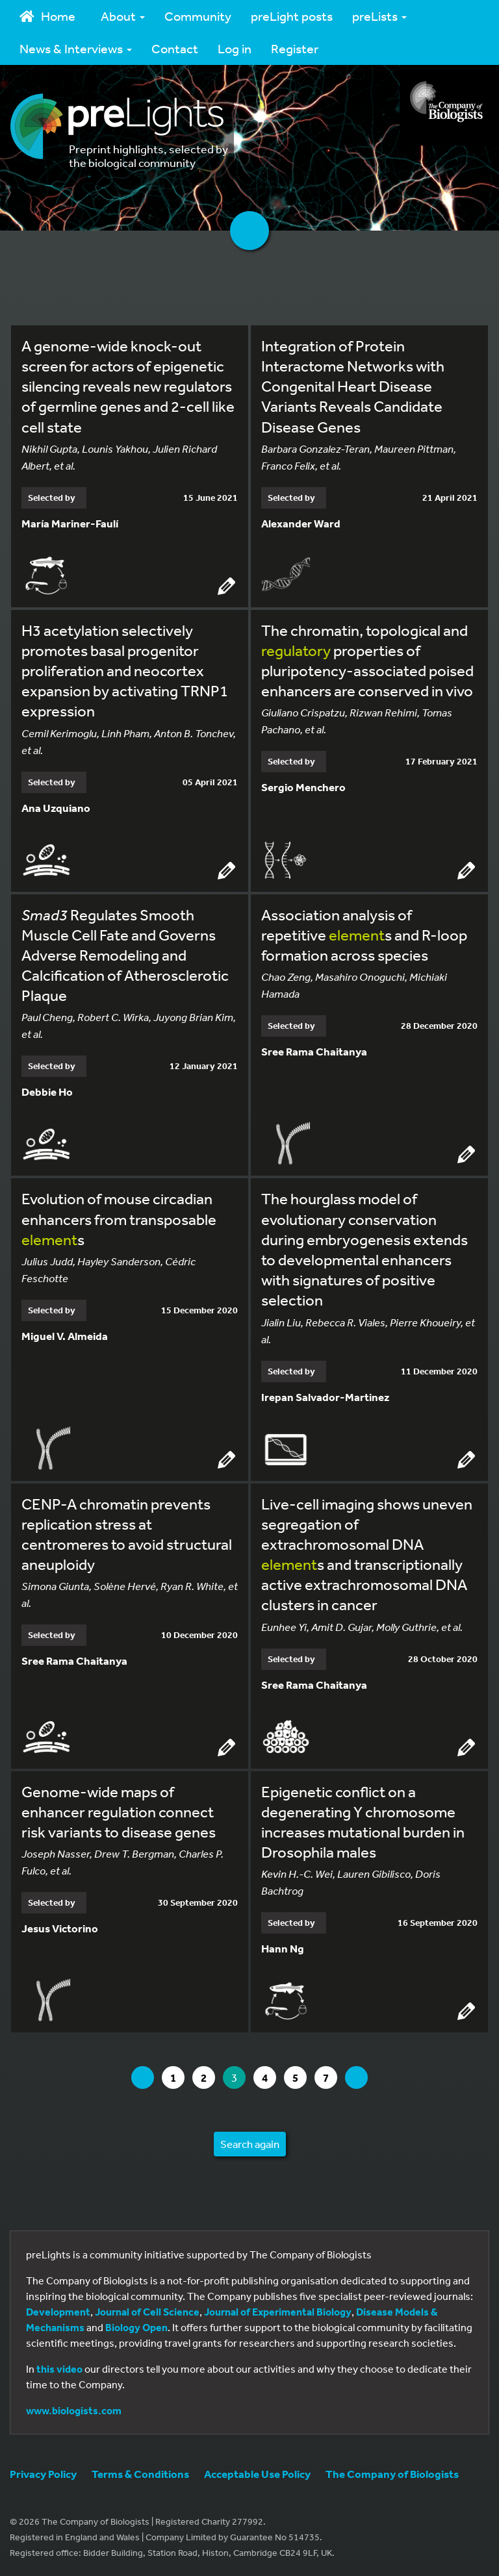  I want to click on this video, so click(59, 2368).